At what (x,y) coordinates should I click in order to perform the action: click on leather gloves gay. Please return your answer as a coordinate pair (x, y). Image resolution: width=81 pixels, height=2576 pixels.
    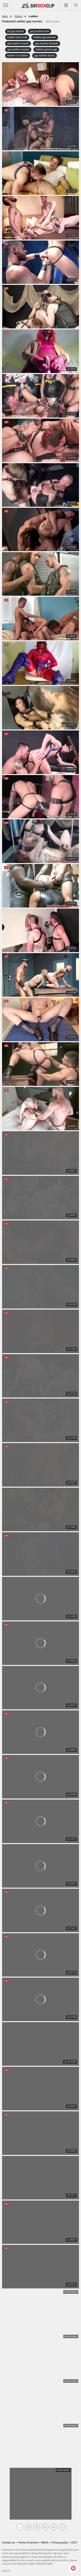
    Looking at the image, I should click on (46, 49).